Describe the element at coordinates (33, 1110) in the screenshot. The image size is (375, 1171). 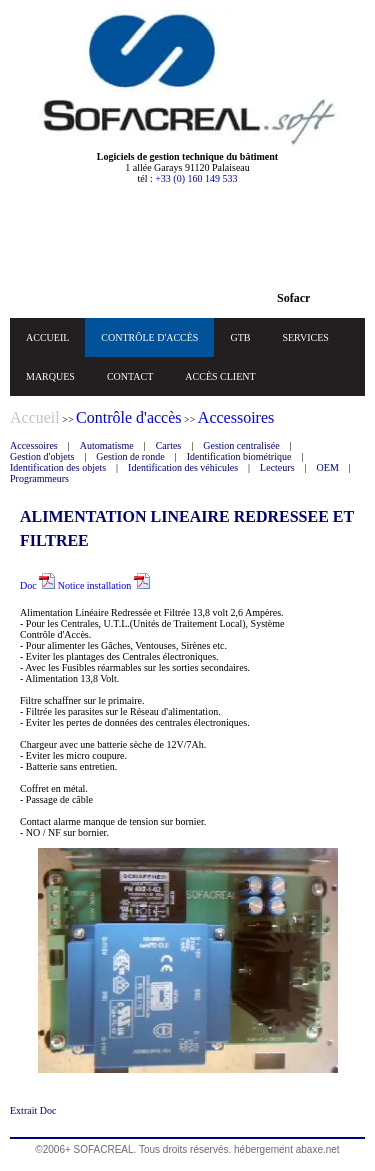
I see `Extrait Doc` at that location.